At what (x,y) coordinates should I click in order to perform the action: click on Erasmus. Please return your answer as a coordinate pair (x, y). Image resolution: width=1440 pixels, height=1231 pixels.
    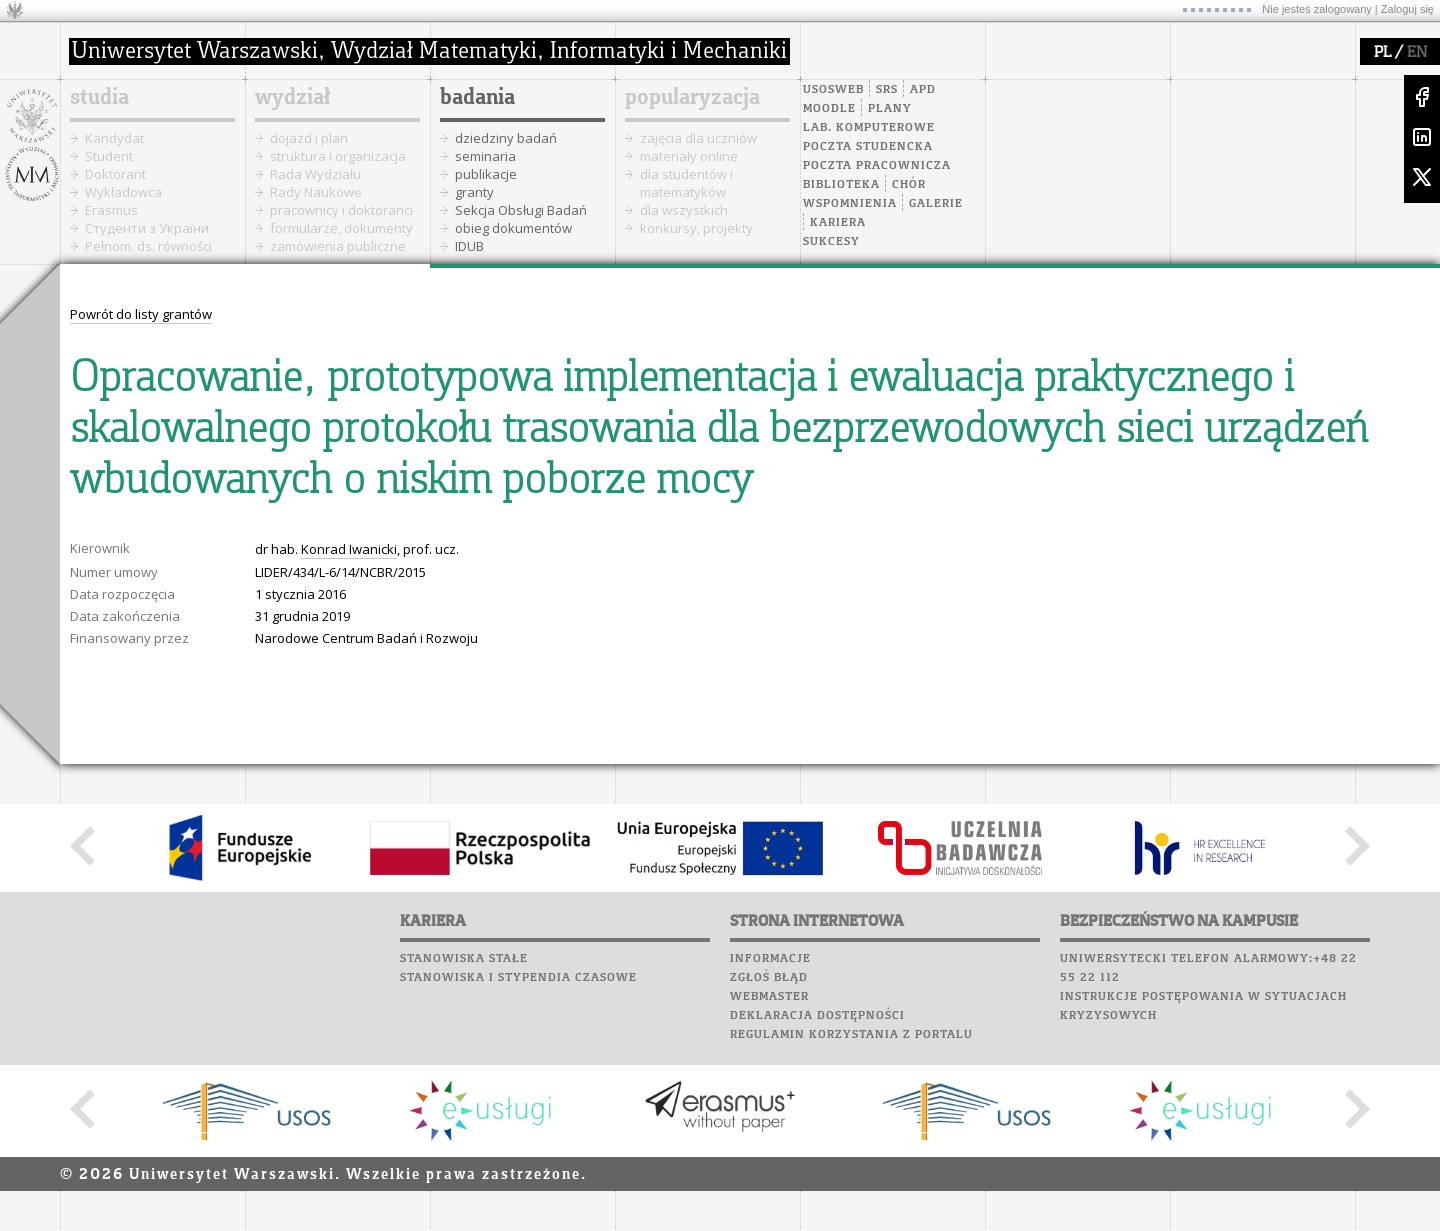
    Looking at the image, I should click on (111, 210).